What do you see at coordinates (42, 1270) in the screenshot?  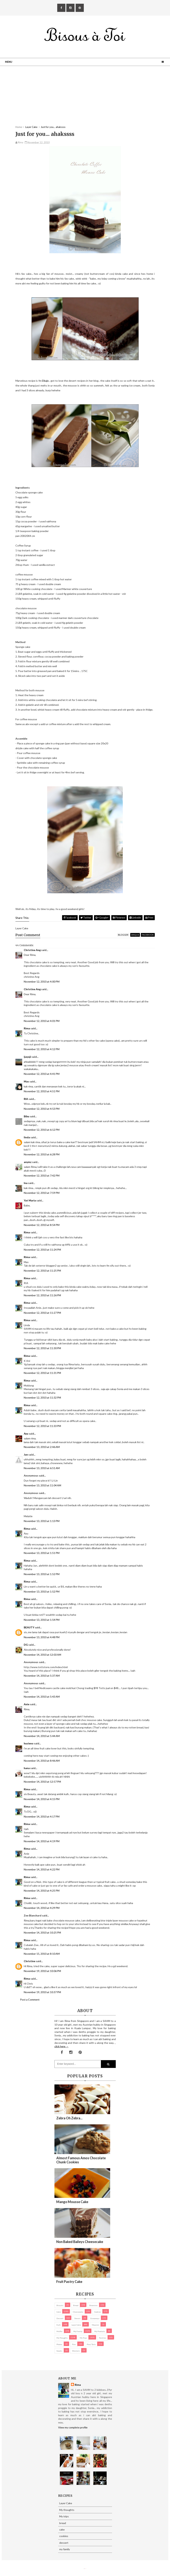 I see `November 12, 2010 at 11:25 PM` at bounding box center [42, 1270].